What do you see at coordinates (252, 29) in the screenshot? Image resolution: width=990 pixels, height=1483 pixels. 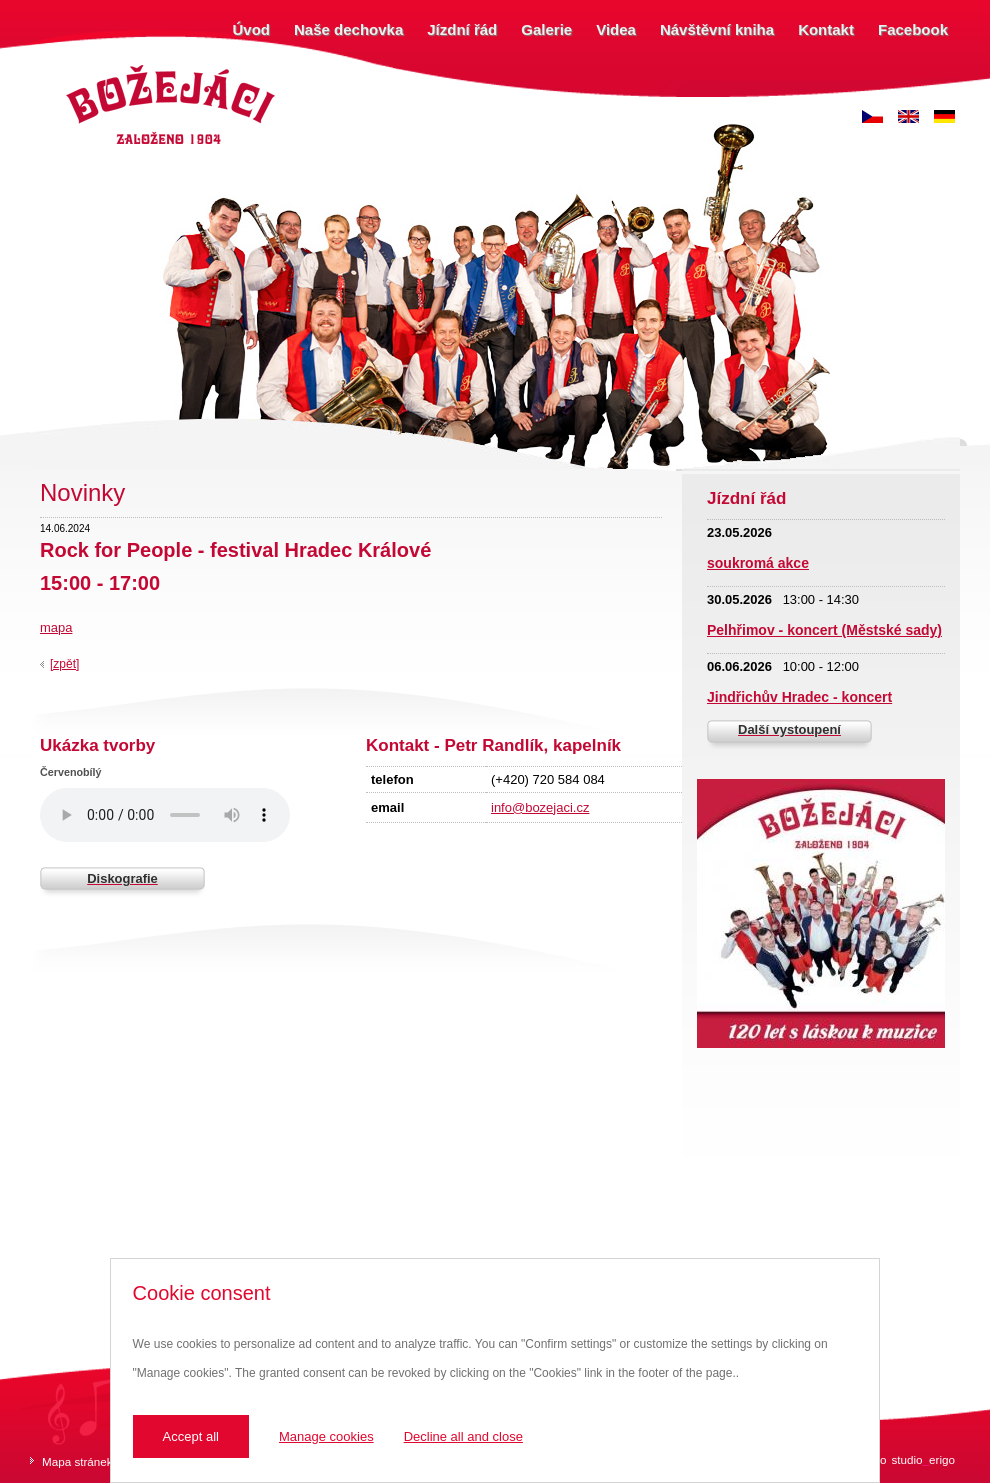 I see `Úvod` at bounding box center [252, 29].